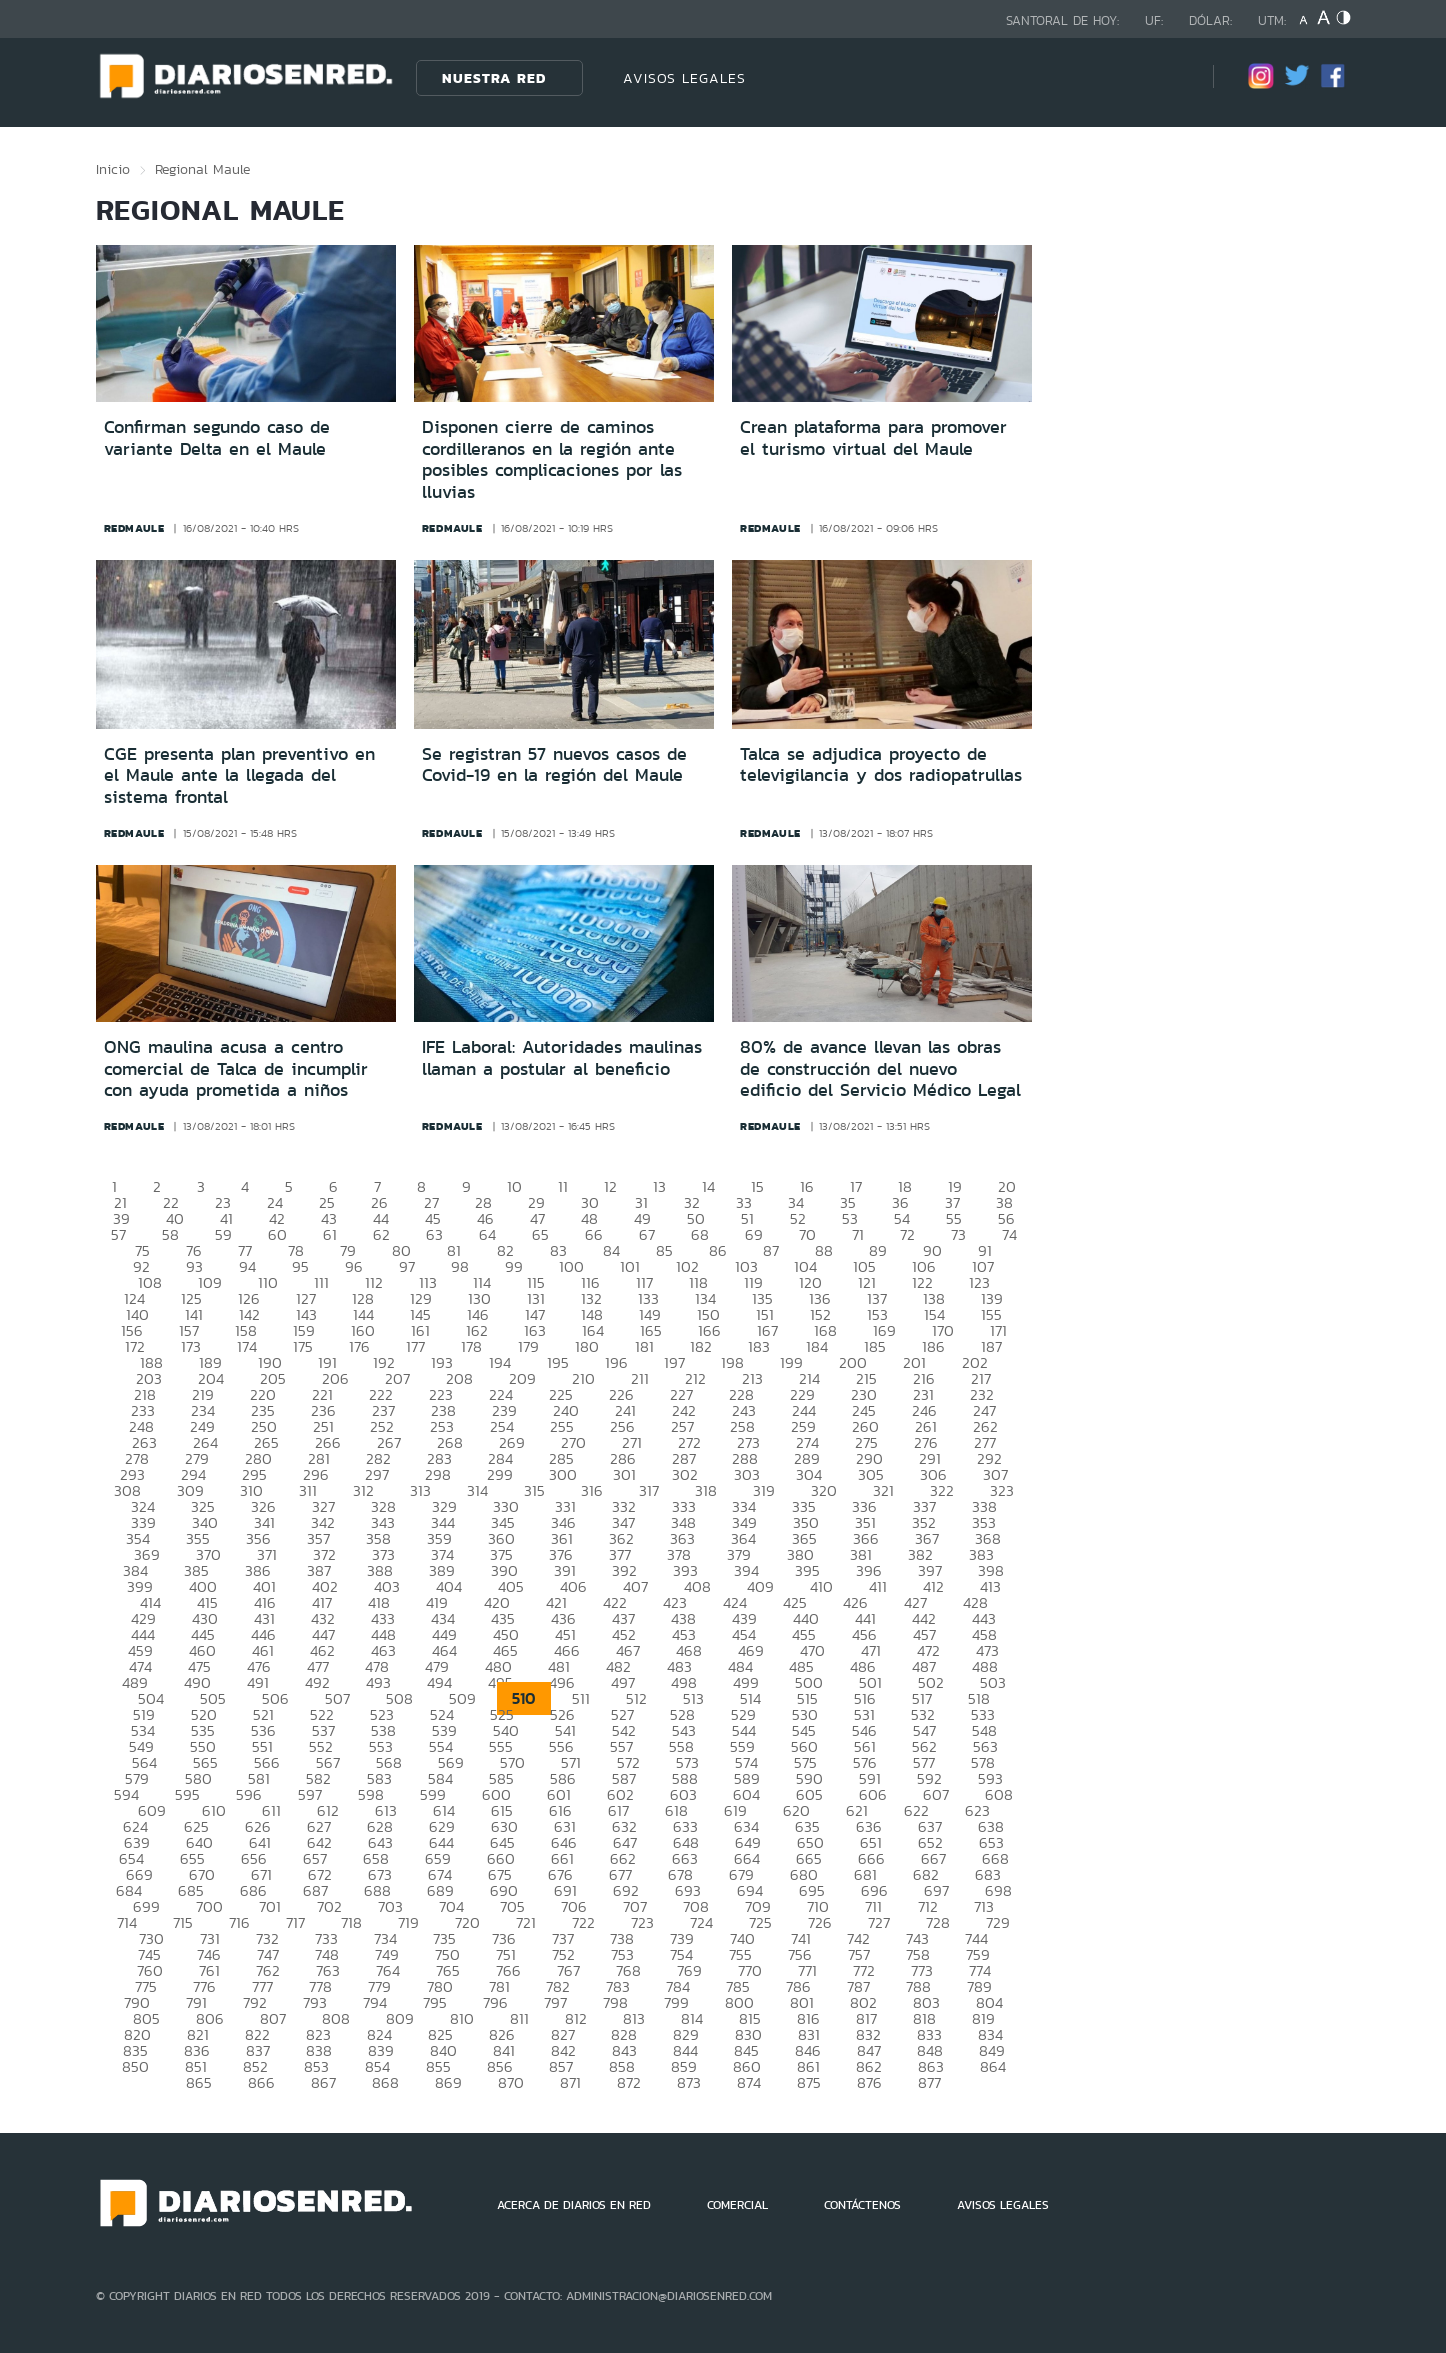  I want to click on 875, so click(809, 2082).